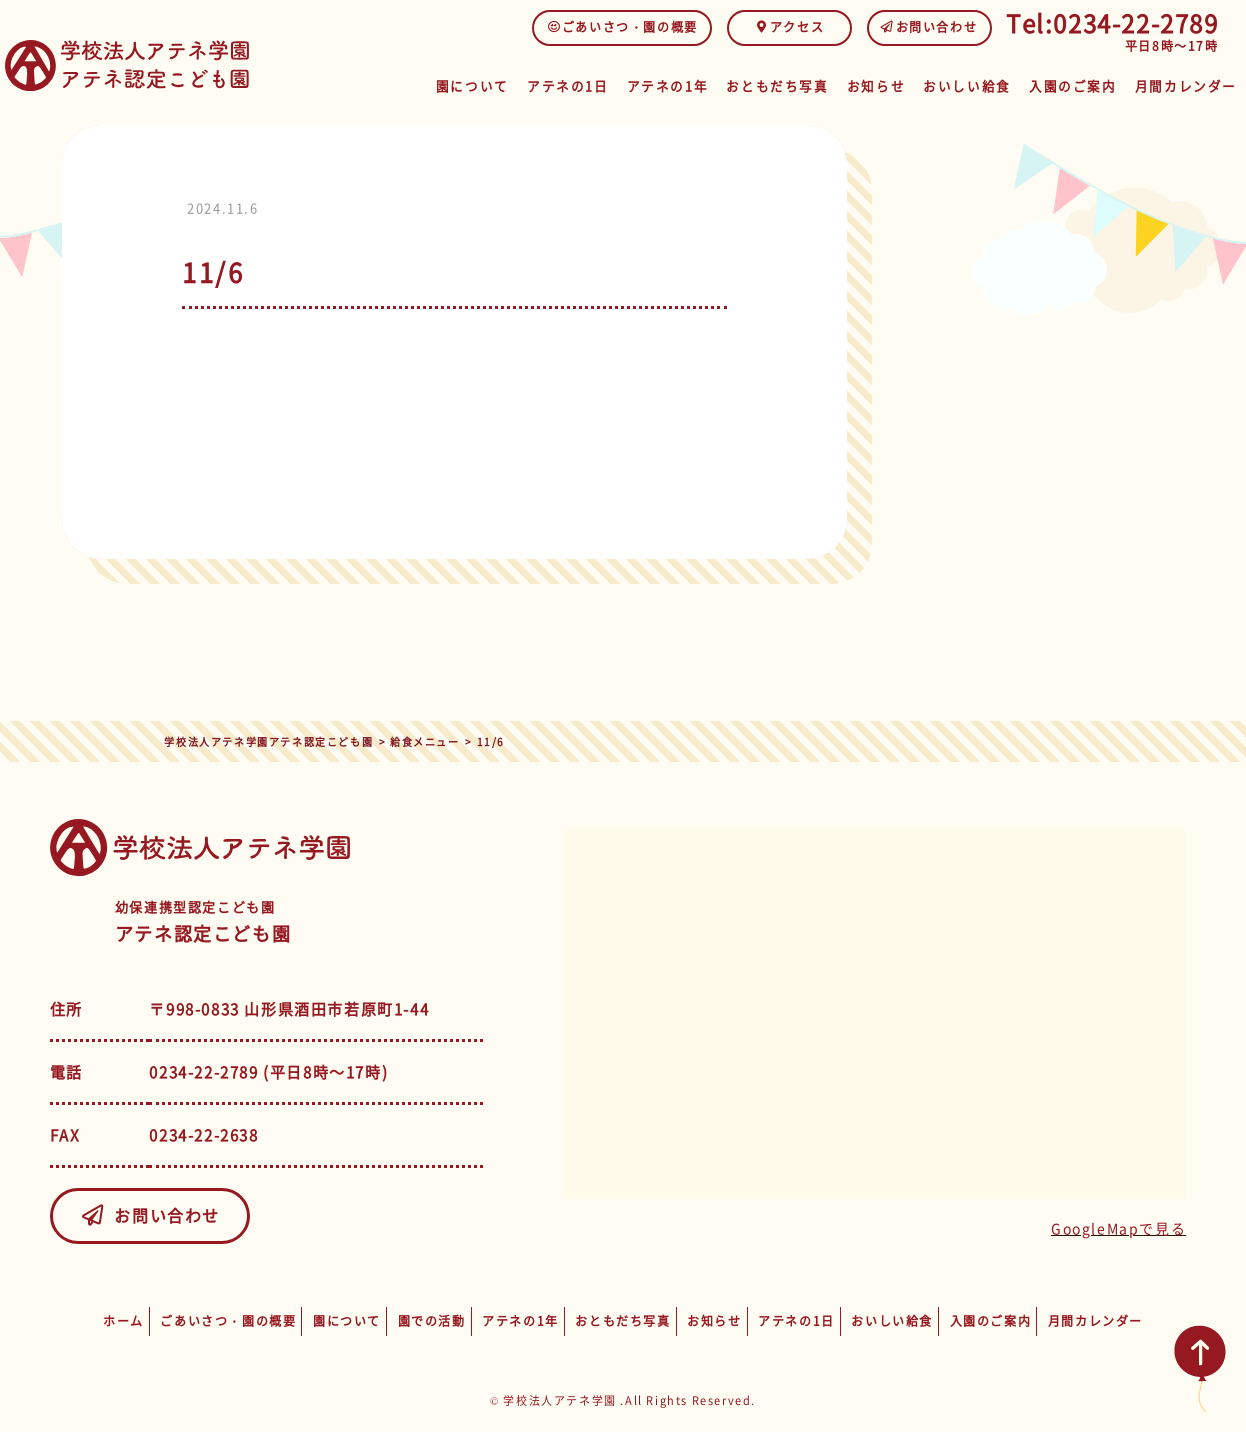 Image resolution: width=1246 pixels, height=1432 pixels. I want to click on ごあいさつ・園の概要, so click(622, 27).